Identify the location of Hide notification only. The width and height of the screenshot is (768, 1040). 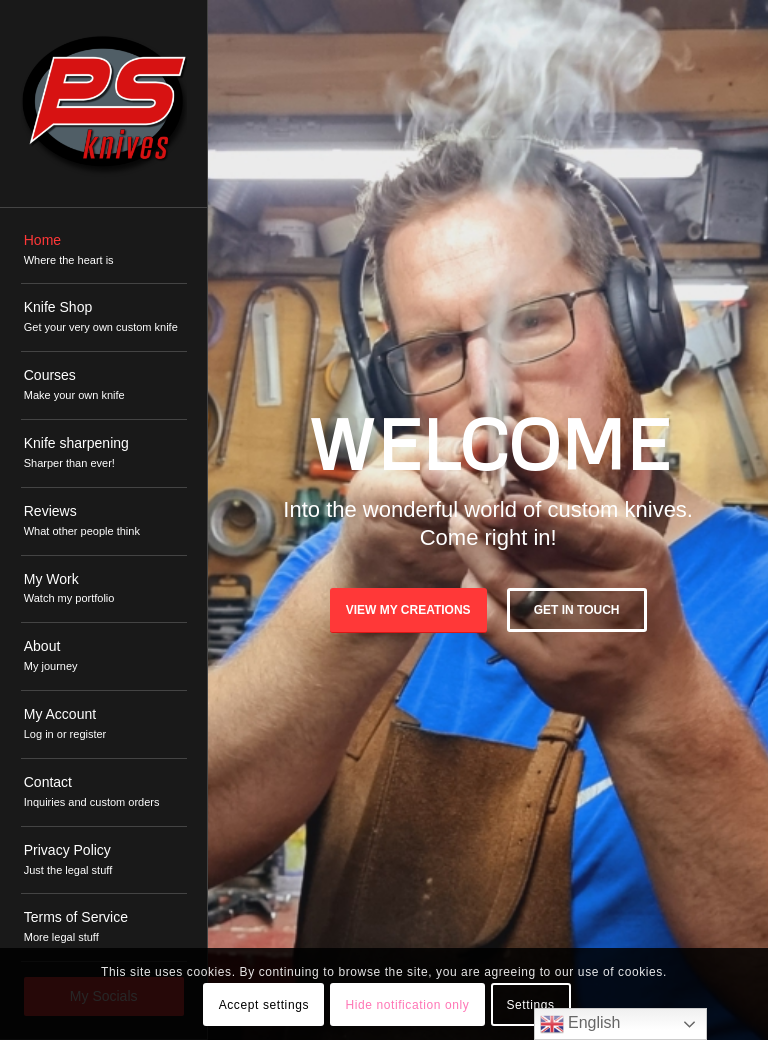
(407, 1005).